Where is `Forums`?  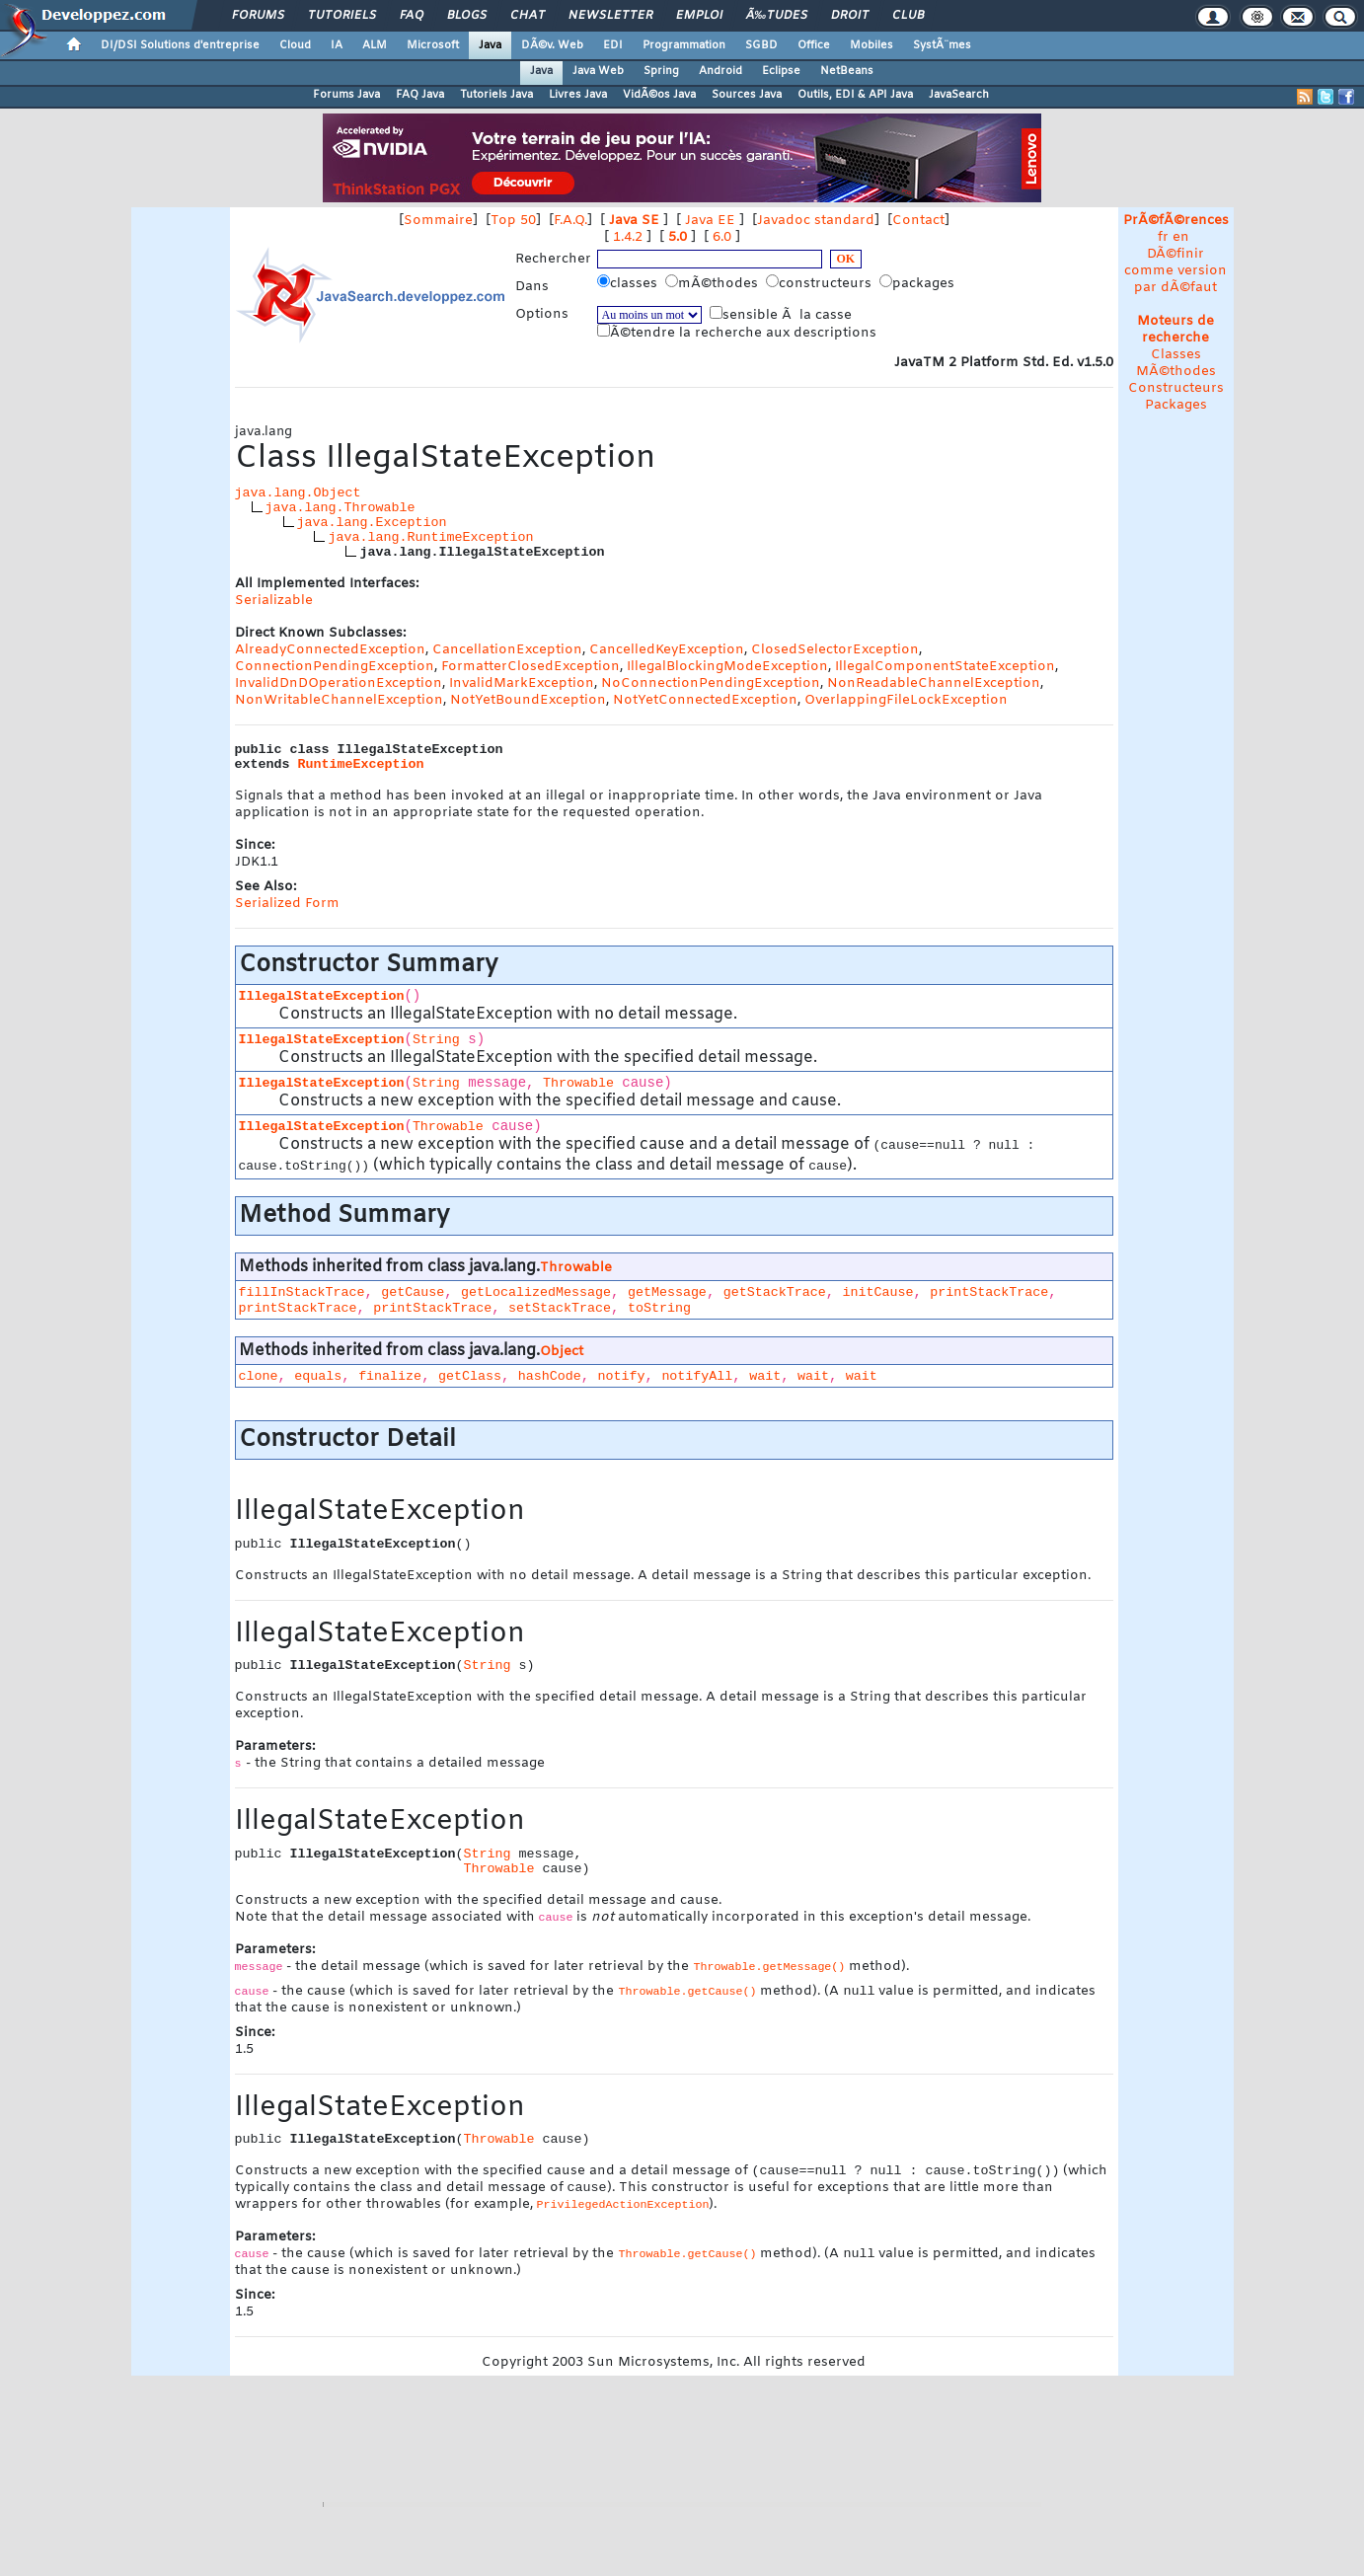
Forums is located at coordinates (258, 16).